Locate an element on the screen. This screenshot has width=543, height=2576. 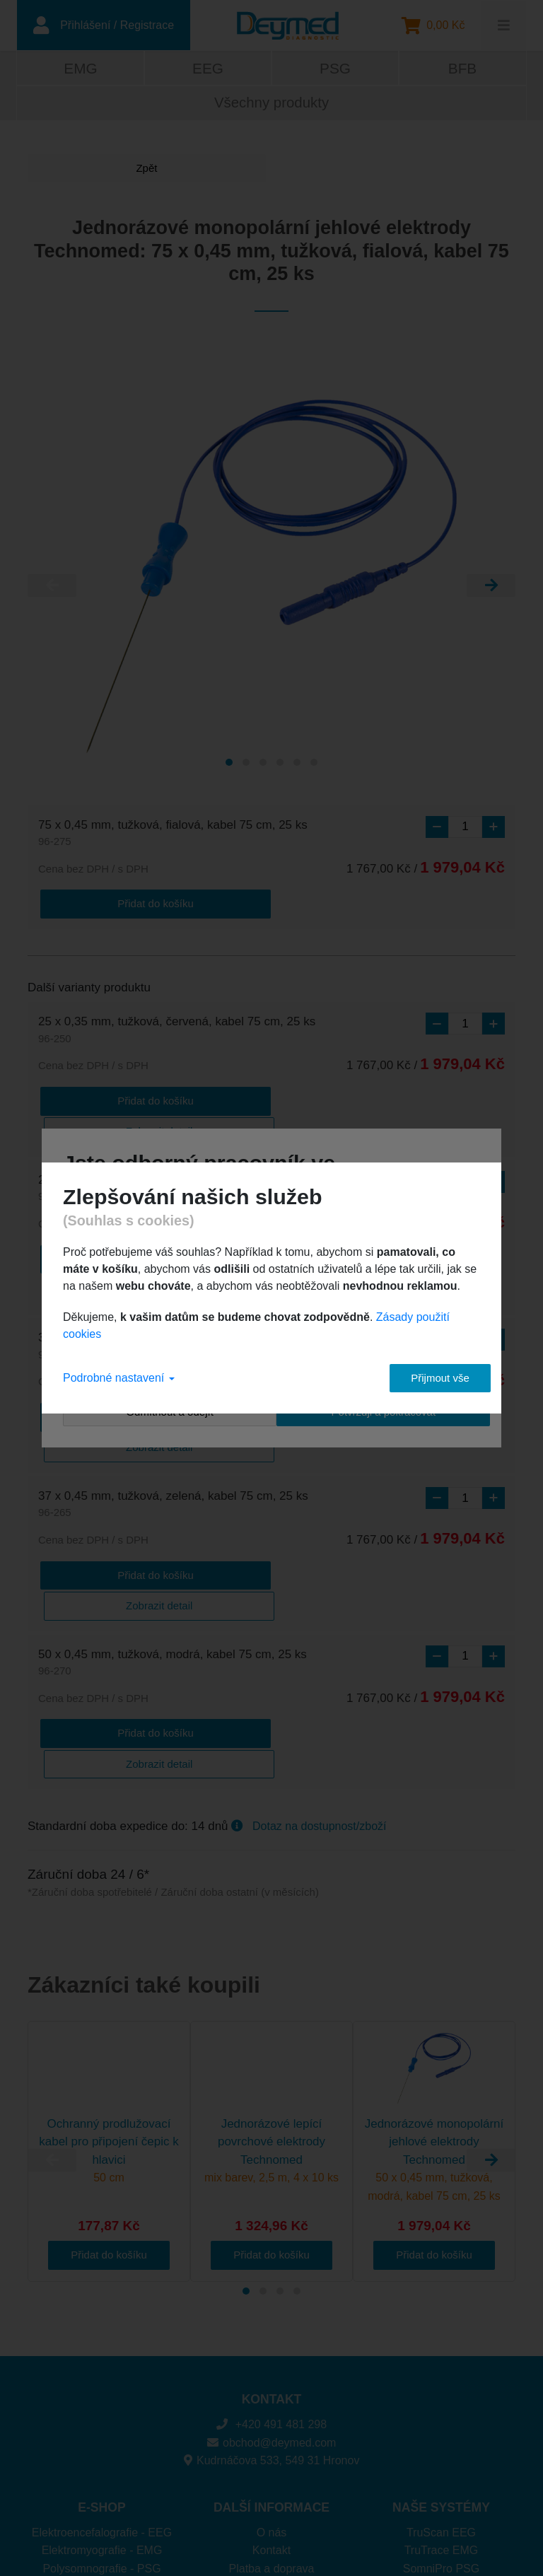
Ochrana osobních údajů is located at coordinates (271, 2443).